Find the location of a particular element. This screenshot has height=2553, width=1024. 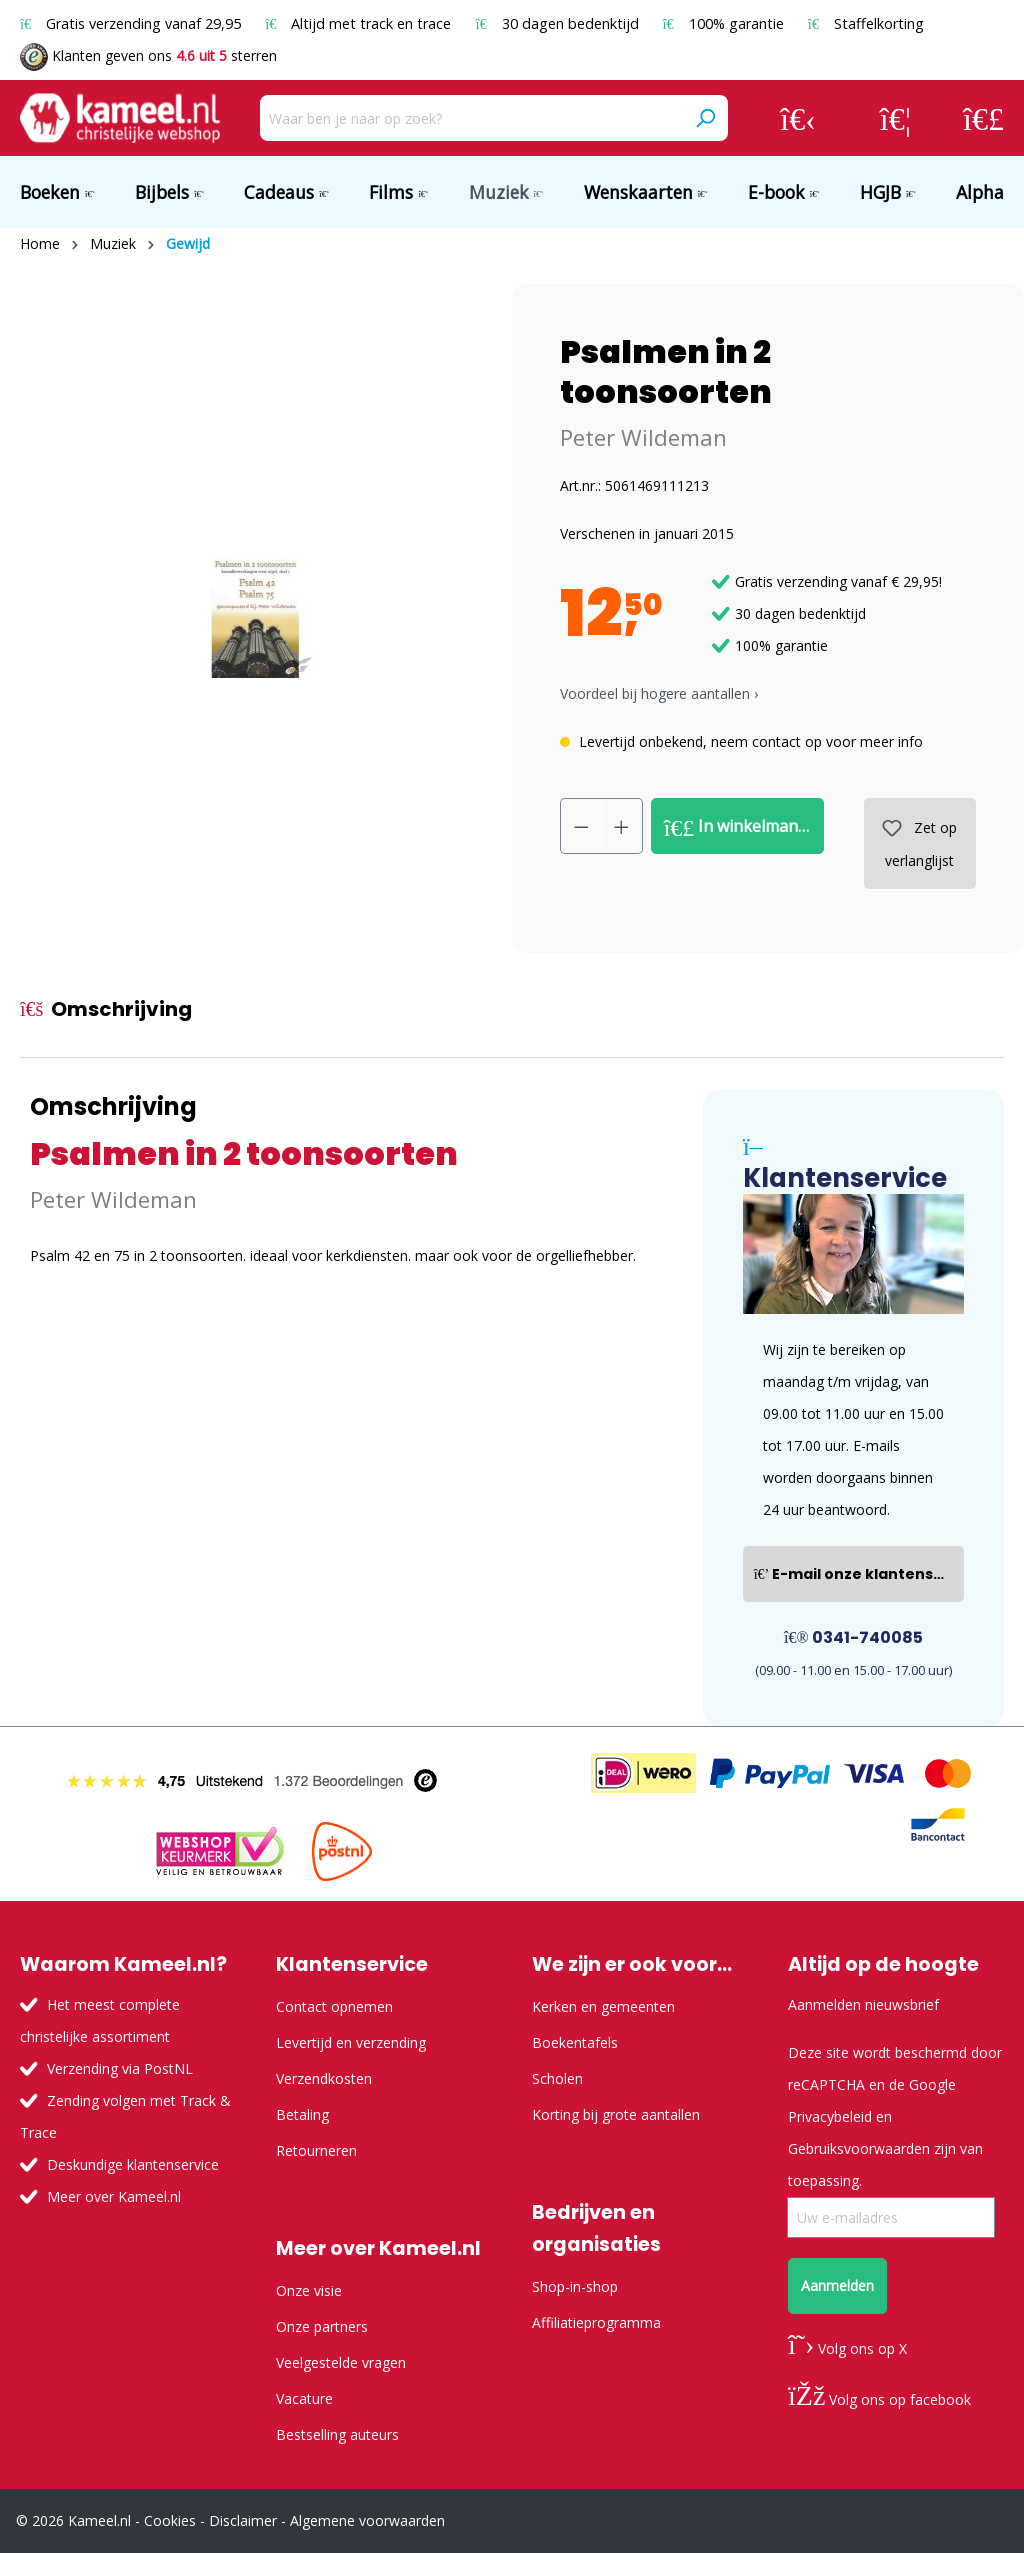

Volg ons op facebook is located at coordinates (879, 2399).